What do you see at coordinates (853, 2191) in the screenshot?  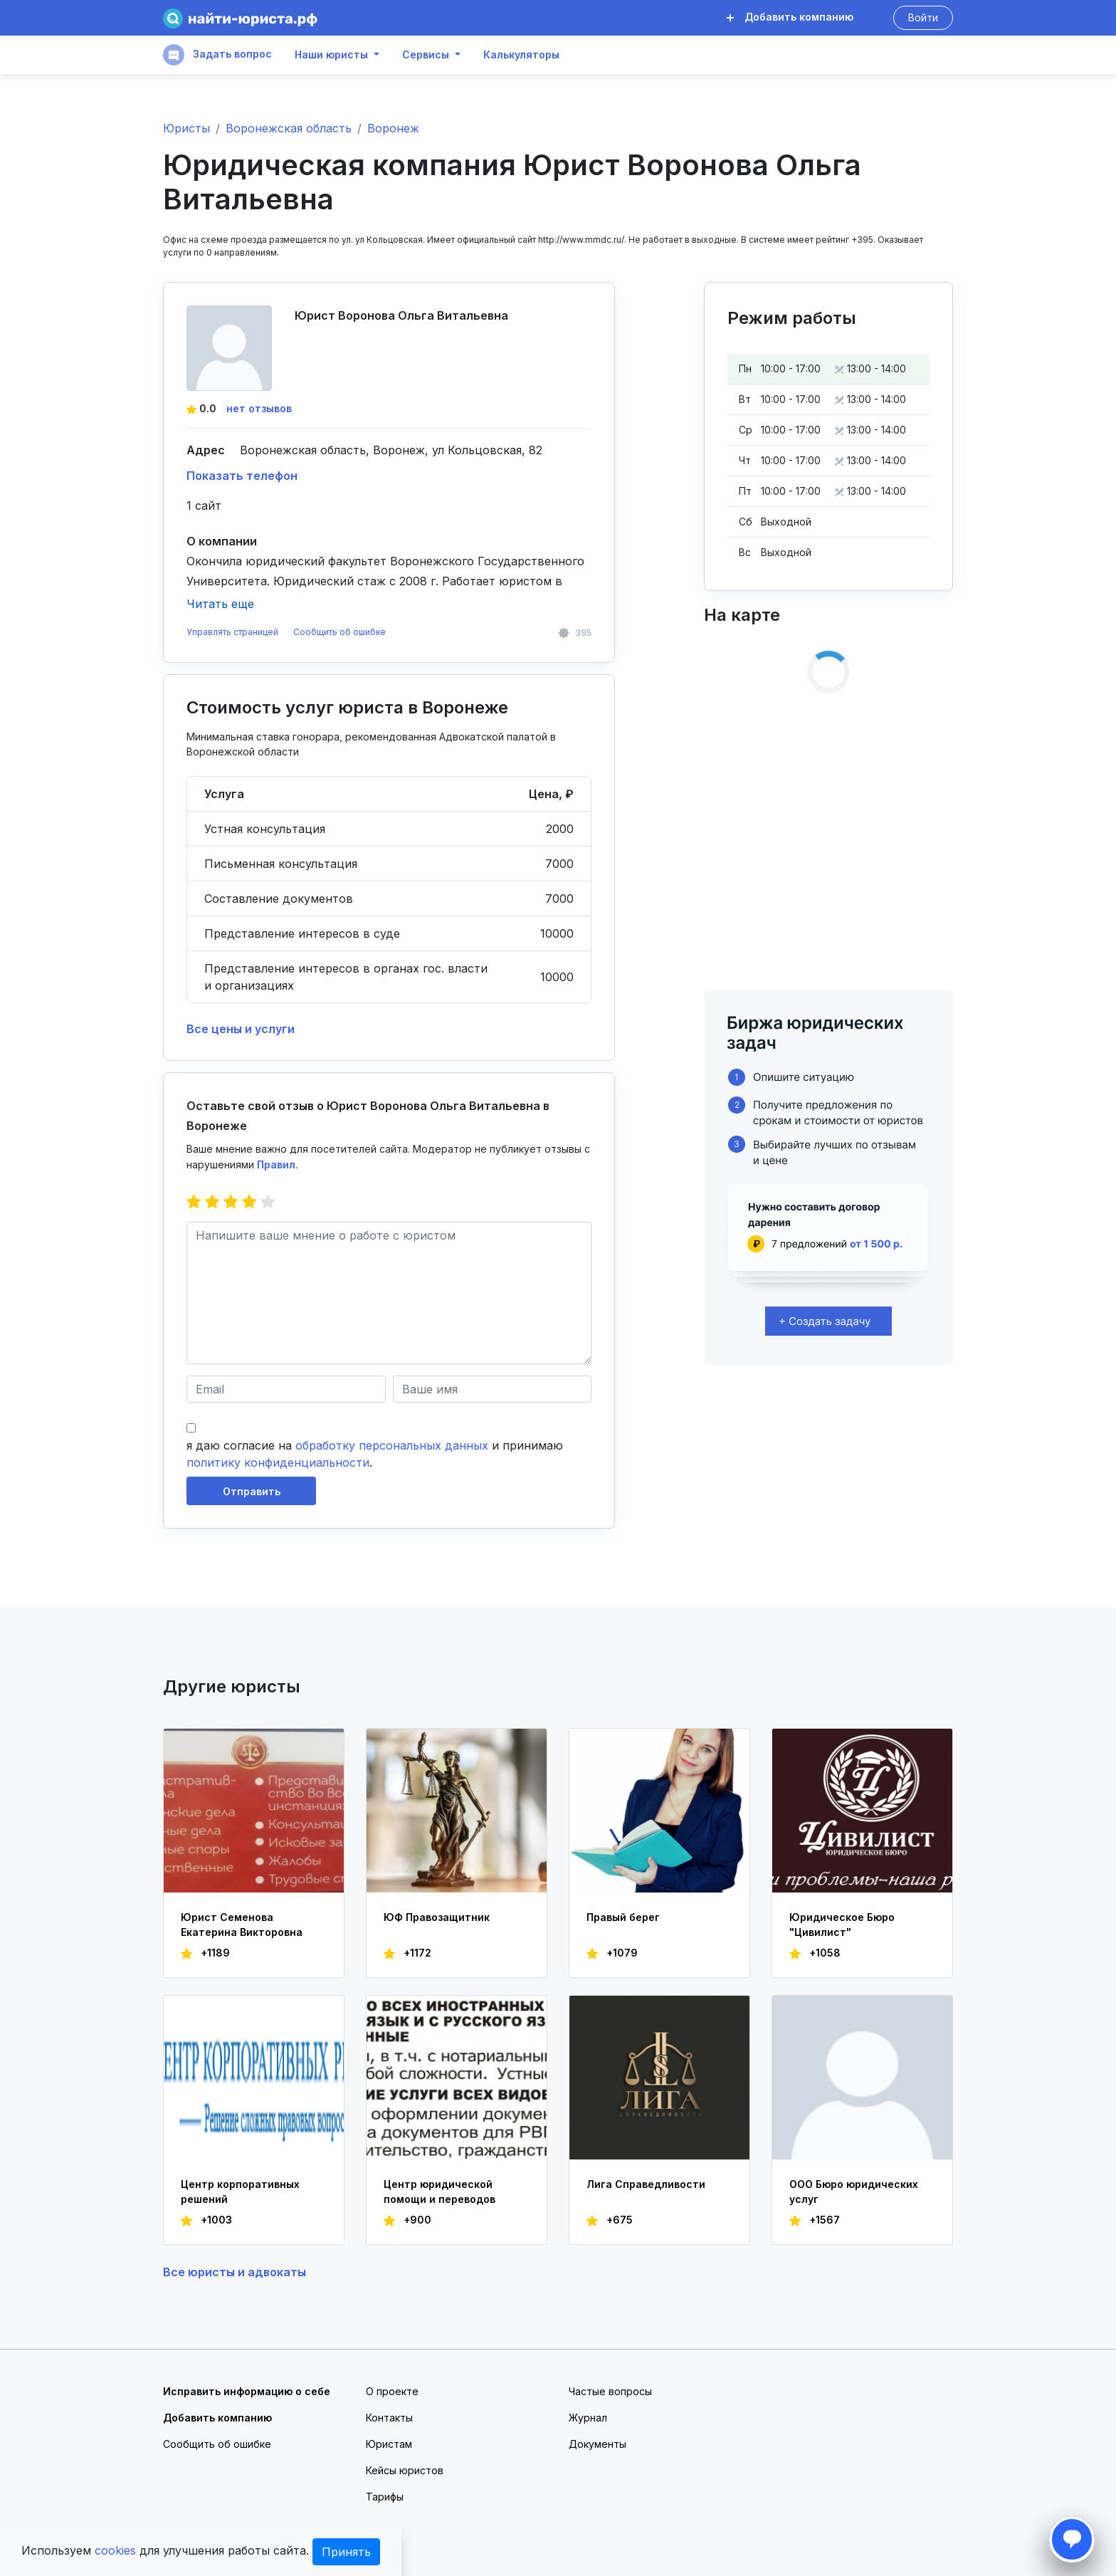 I see `ООО Бюро юридических услуг` at bounding box center [853, 2191].